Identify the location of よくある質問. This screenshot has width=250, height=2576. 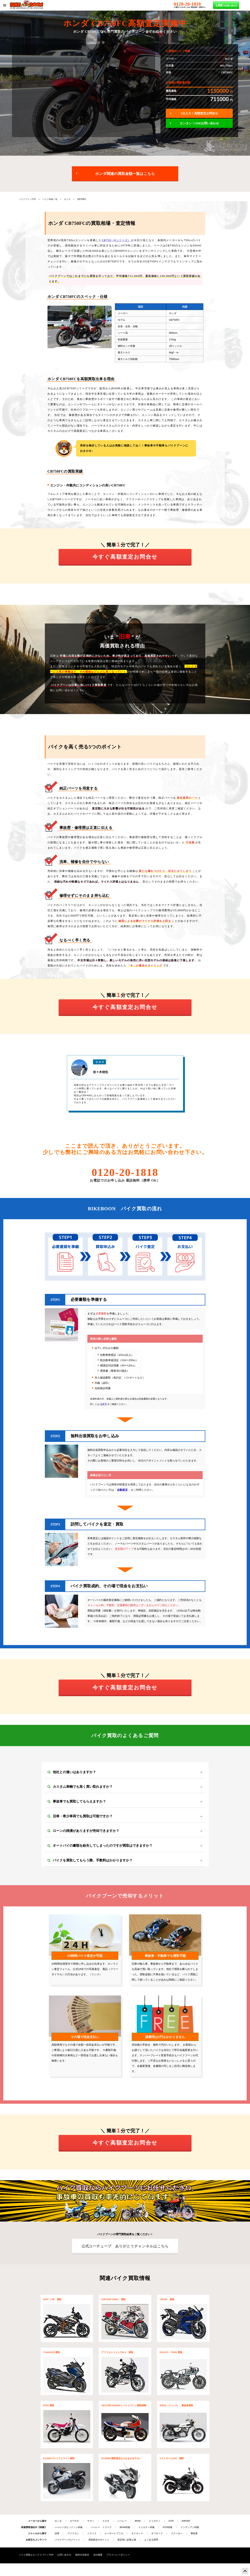
(151, 2552).